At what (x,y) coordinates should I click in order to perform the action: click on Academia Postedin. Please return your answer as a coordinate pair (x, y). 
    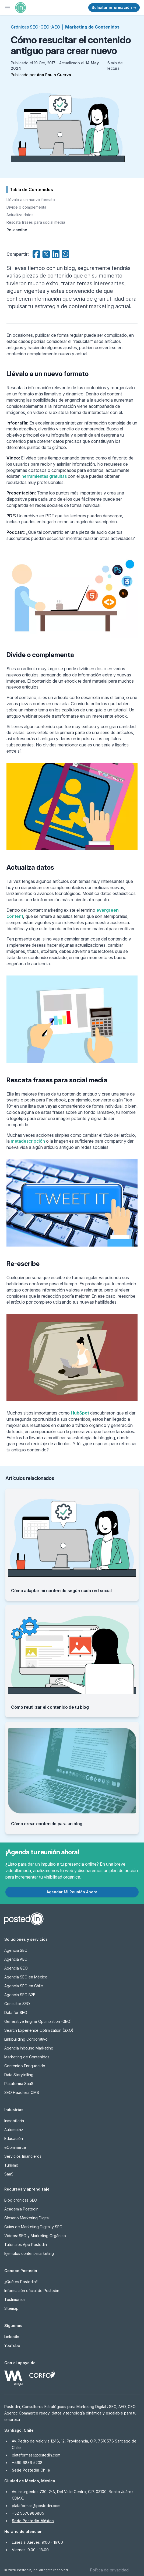
    Looking at the image, I should click on (21, 2209).